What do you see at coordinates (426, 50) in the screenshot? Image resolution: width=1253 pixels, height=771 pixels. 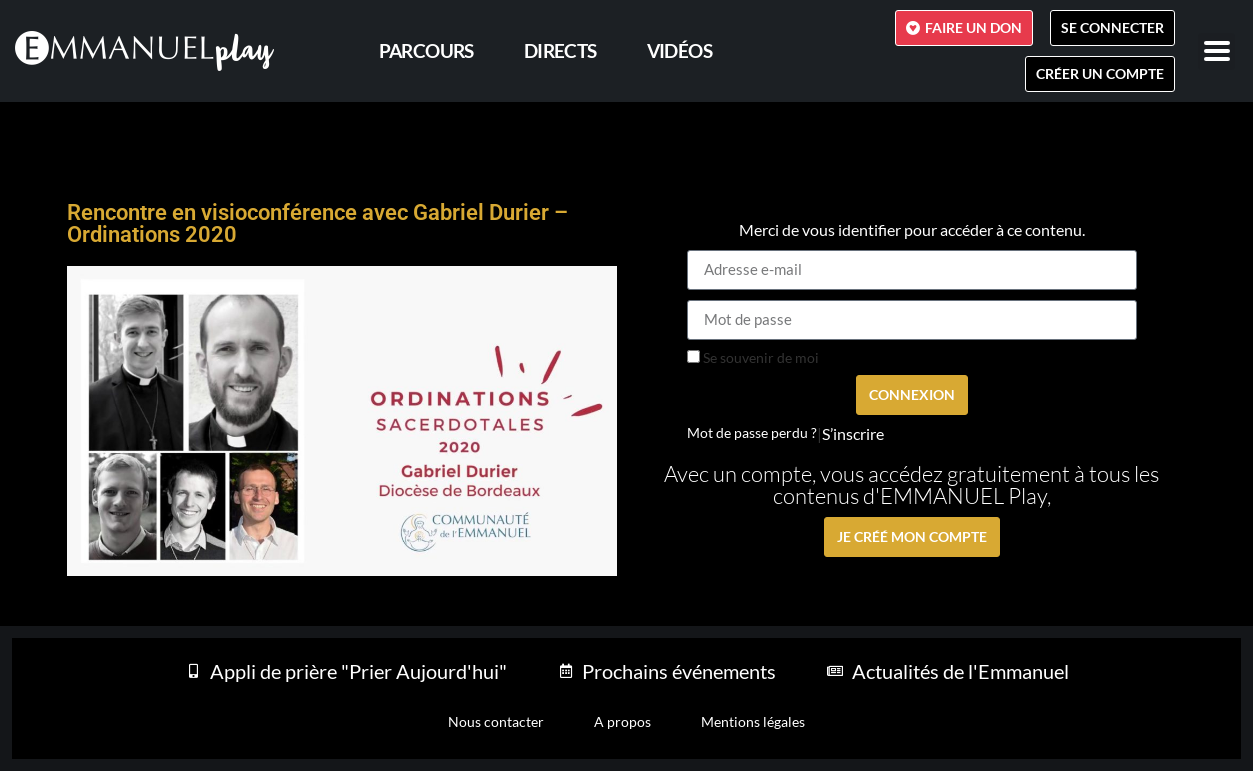 I see `PARCOURS` at bounding box center [426, 50].